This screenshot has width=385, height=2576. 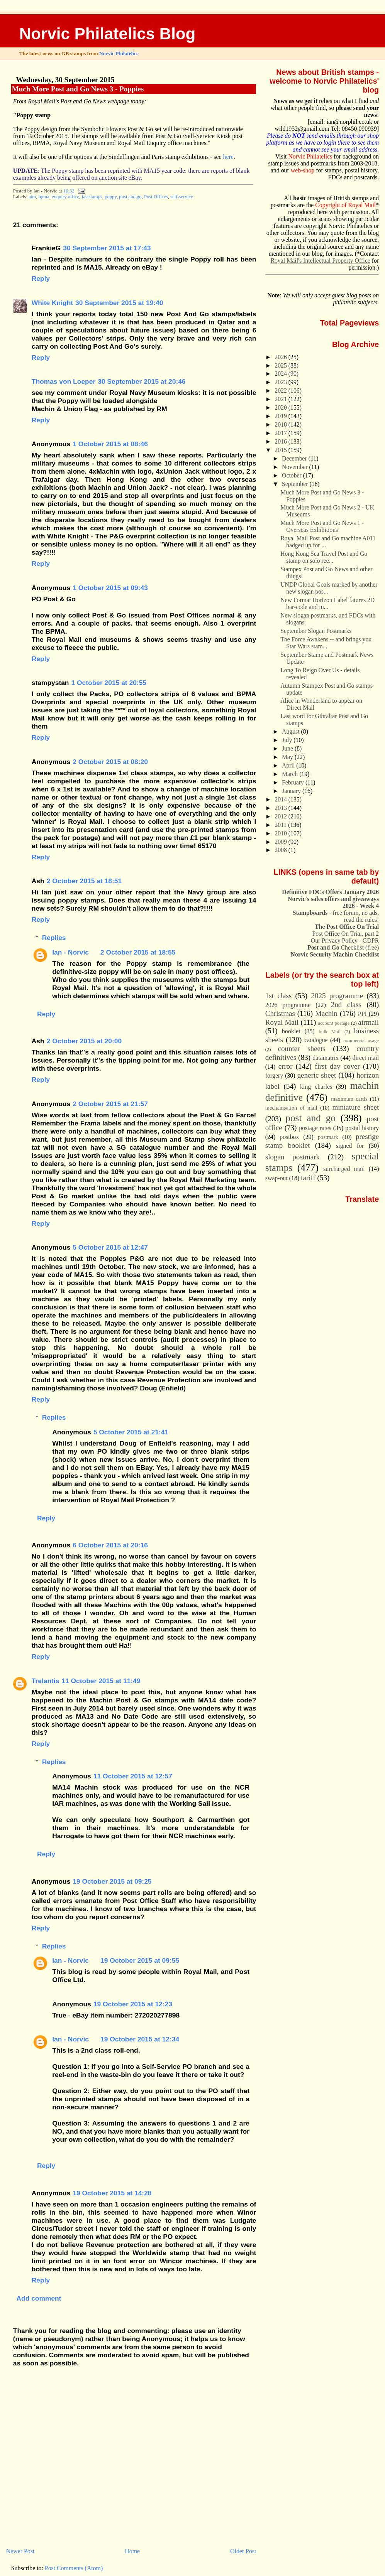 What do you see at coordinates (84, 1041) in the screenshot?
I see `2 October 2015 at 20:00` at bounding box center [84, 1041].